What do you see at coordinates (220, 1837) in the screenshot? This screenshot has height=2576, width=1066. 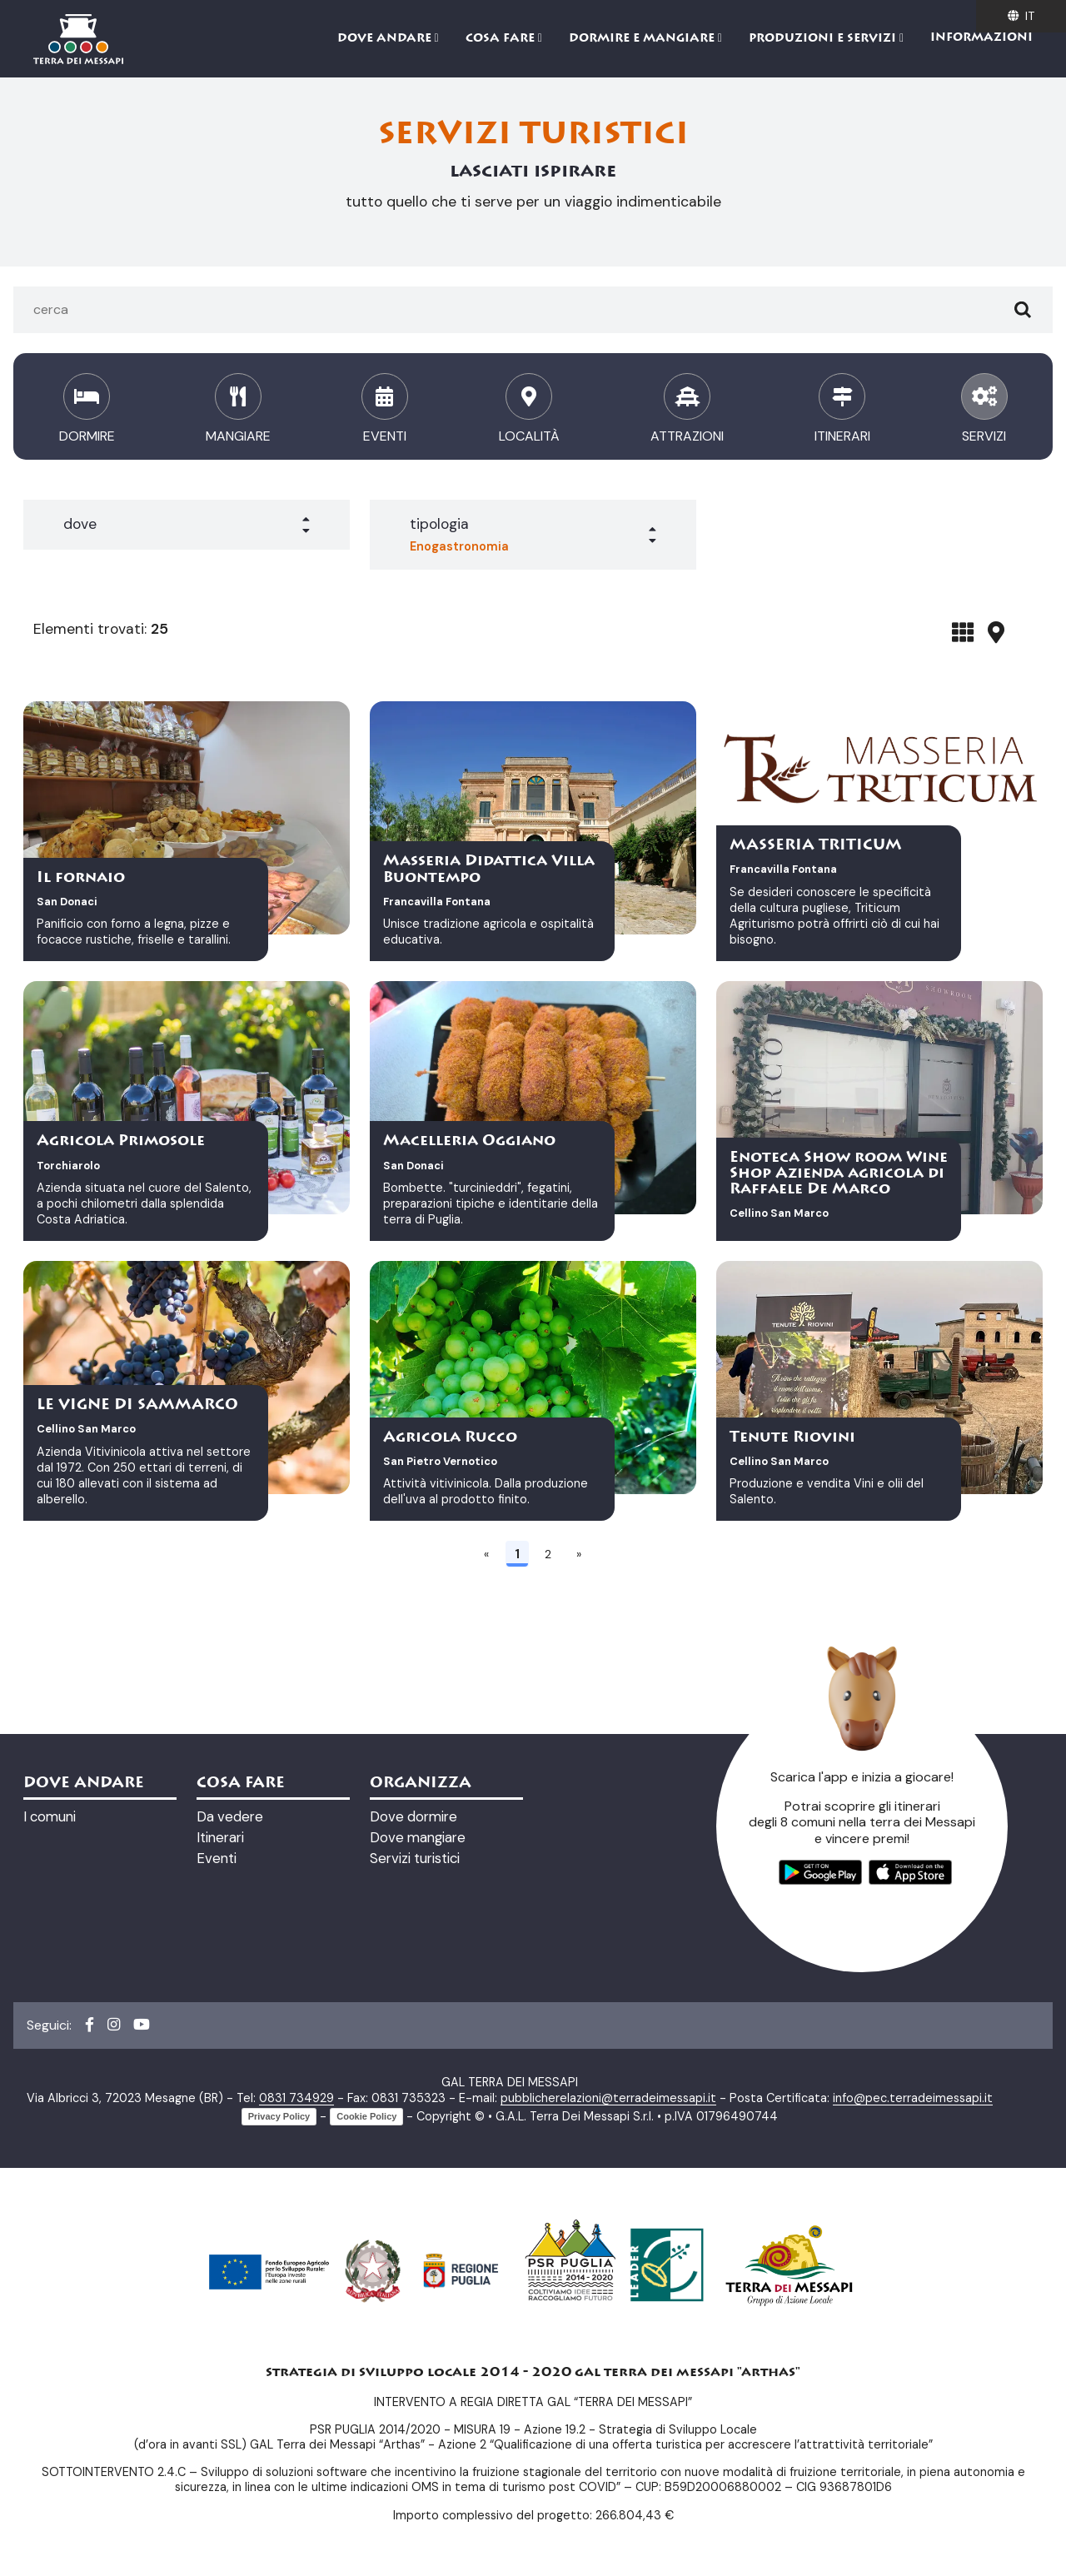 I see `Itinerari` at bounding box center [220, 1837].